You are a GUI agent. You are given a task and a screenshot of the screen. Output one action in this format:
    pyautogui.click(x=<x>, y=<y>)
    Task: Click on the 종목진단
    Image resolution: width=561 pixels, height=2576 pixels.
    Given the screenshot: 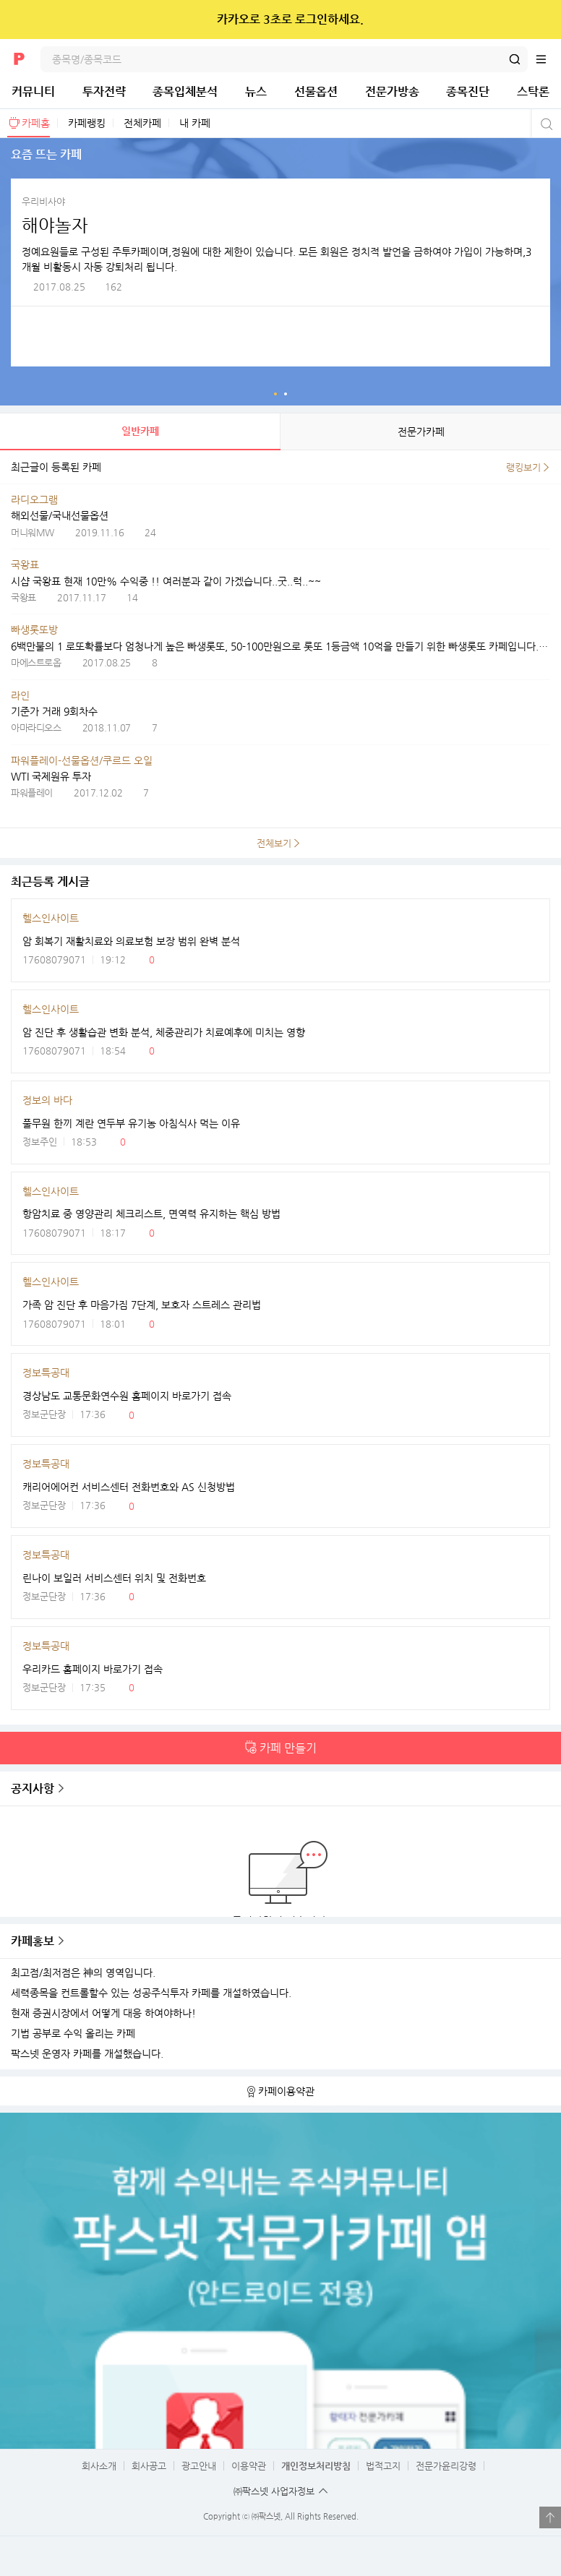 What is the action you would take?
    pyautogui.click(x=467, y=91)
    